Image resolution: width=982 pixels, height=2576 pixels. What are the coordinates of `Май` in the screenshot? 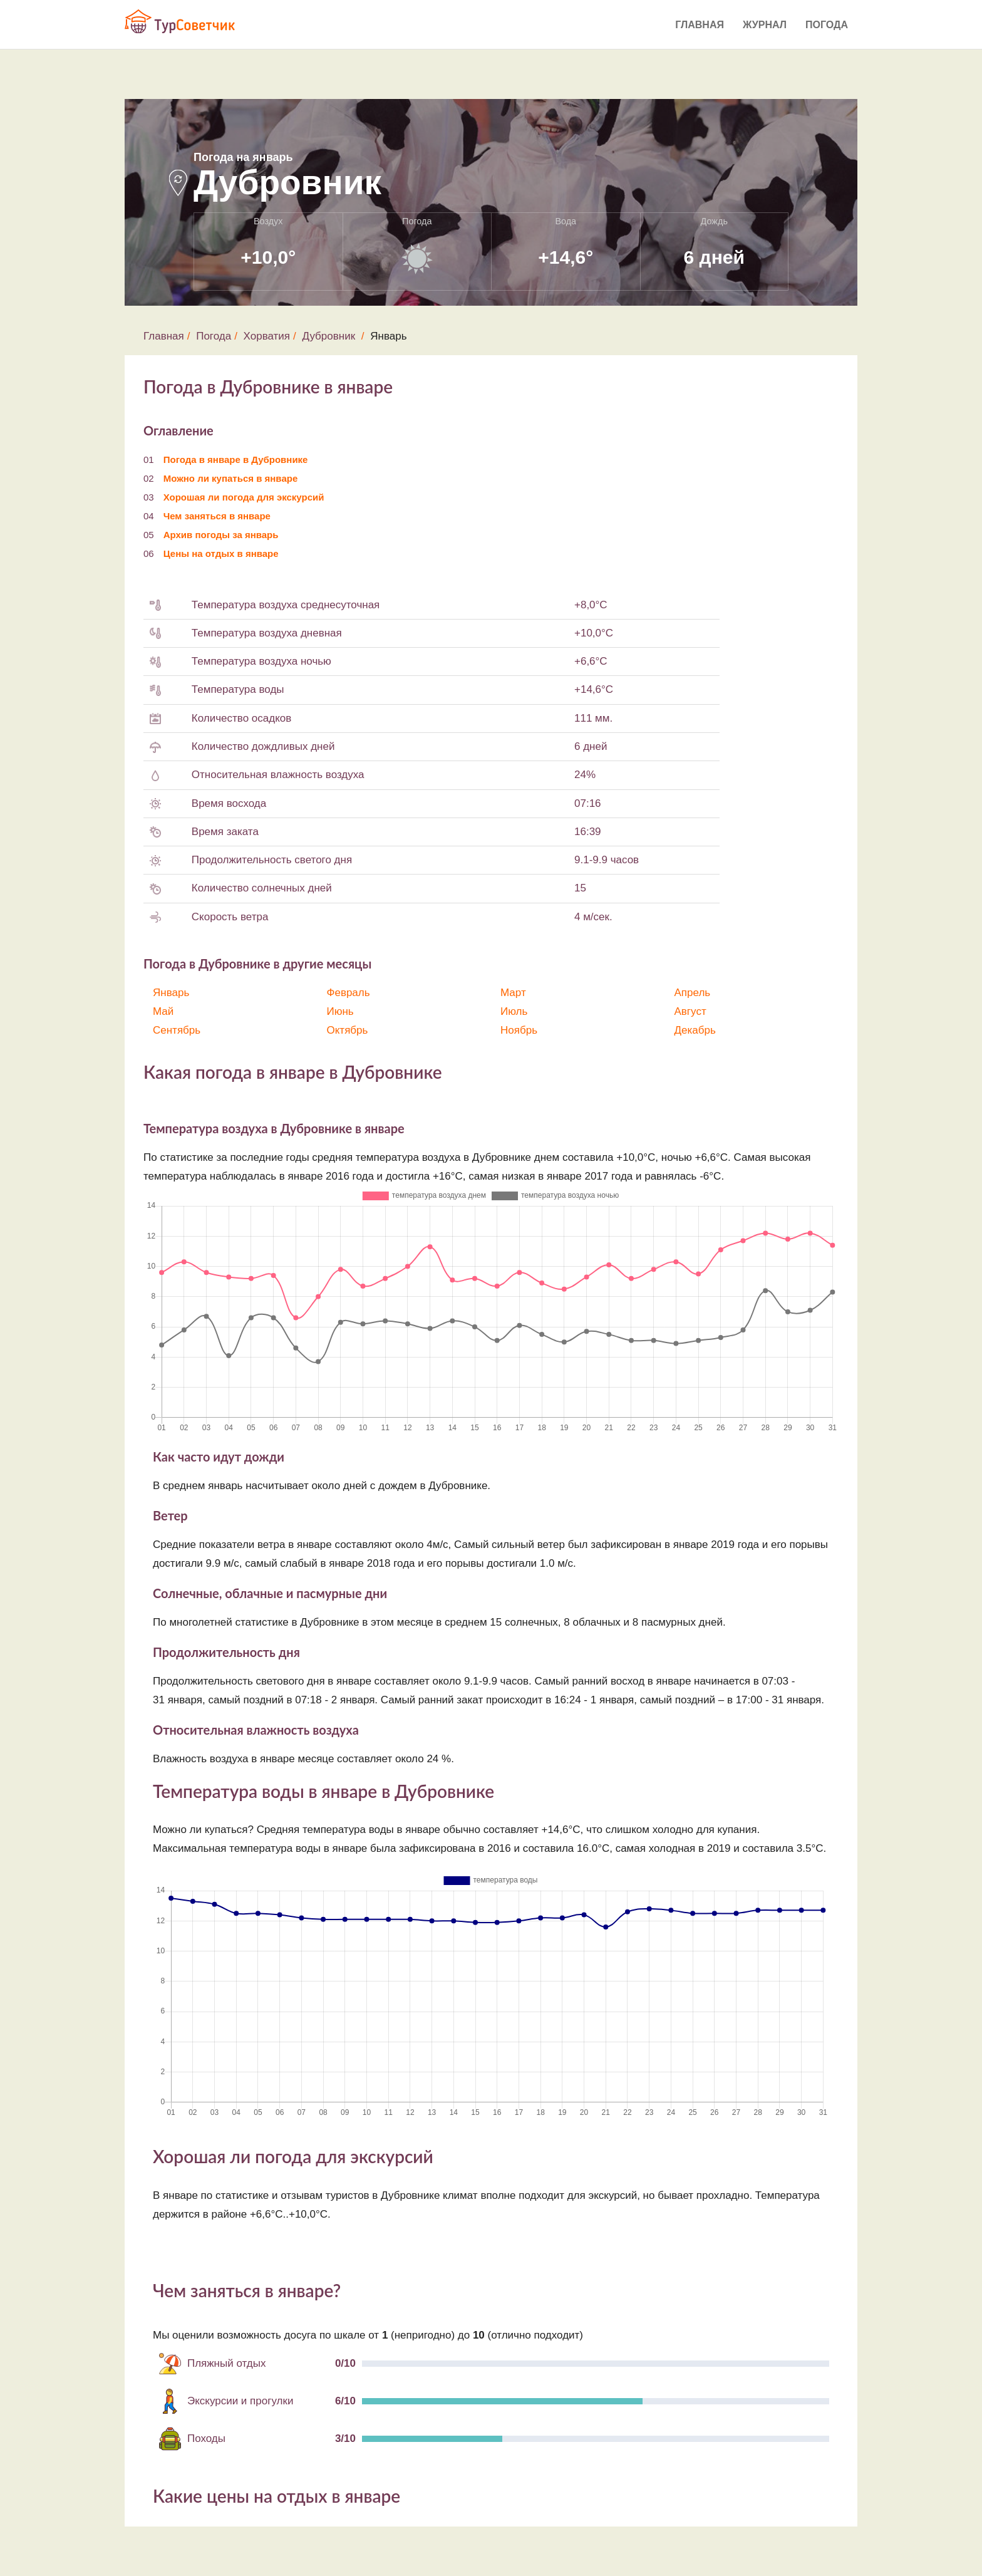 It's located at (163, 1011).